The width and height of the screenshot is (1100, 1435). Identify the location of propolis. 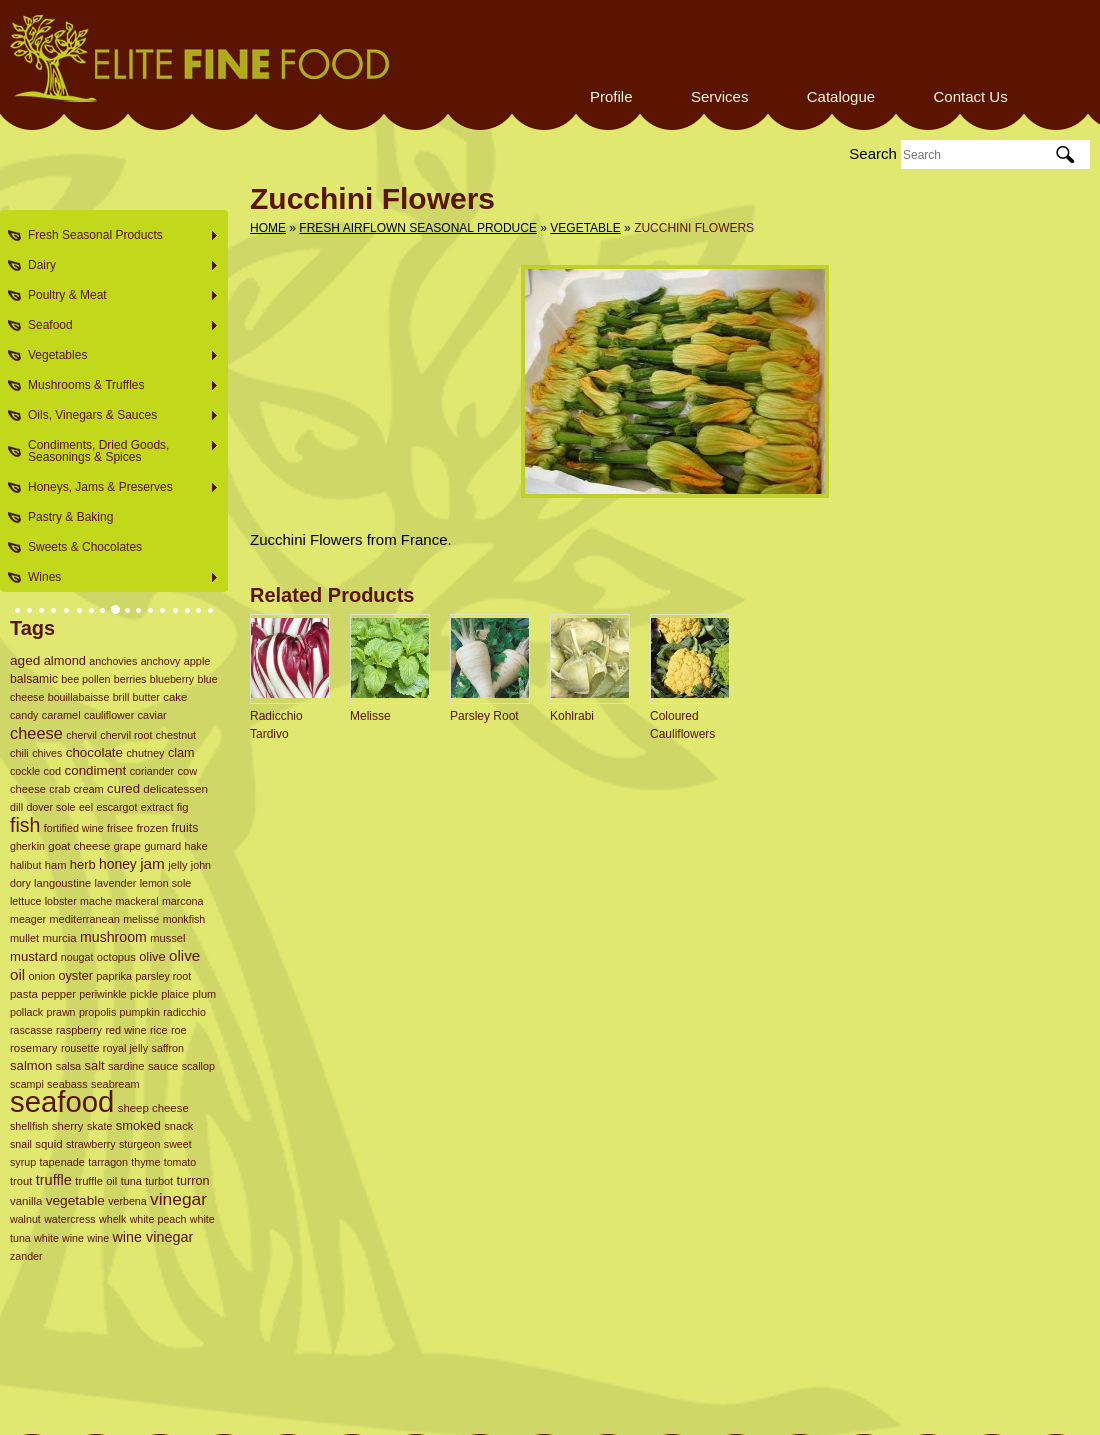
(97, 1012).